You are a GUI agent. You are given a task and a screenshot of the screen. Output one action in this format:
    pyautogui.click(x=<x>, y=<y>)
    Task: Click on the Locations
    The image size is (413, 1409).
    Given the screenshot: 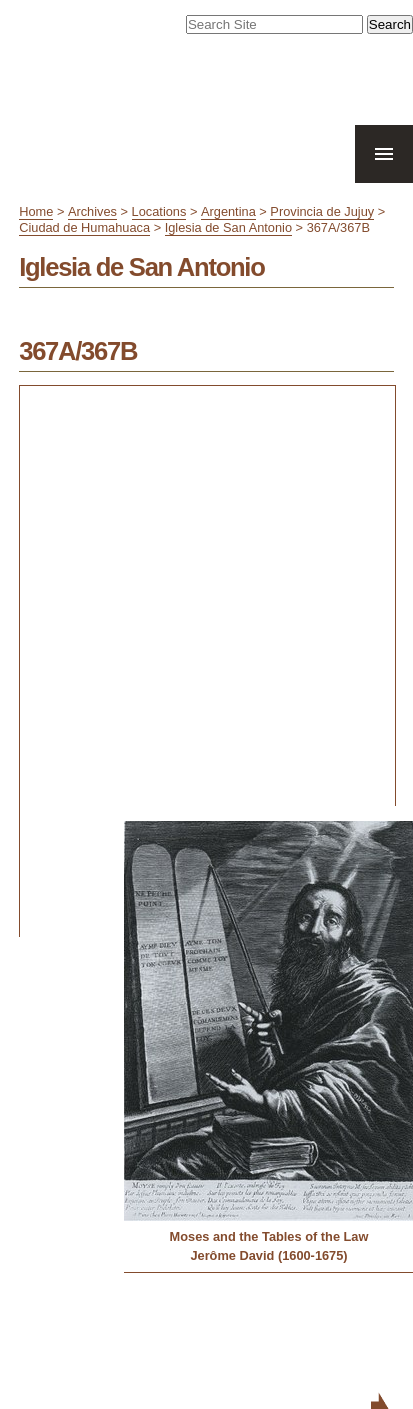 What is the action you would take?
    pyautogui.click(x=159, y=211)
    